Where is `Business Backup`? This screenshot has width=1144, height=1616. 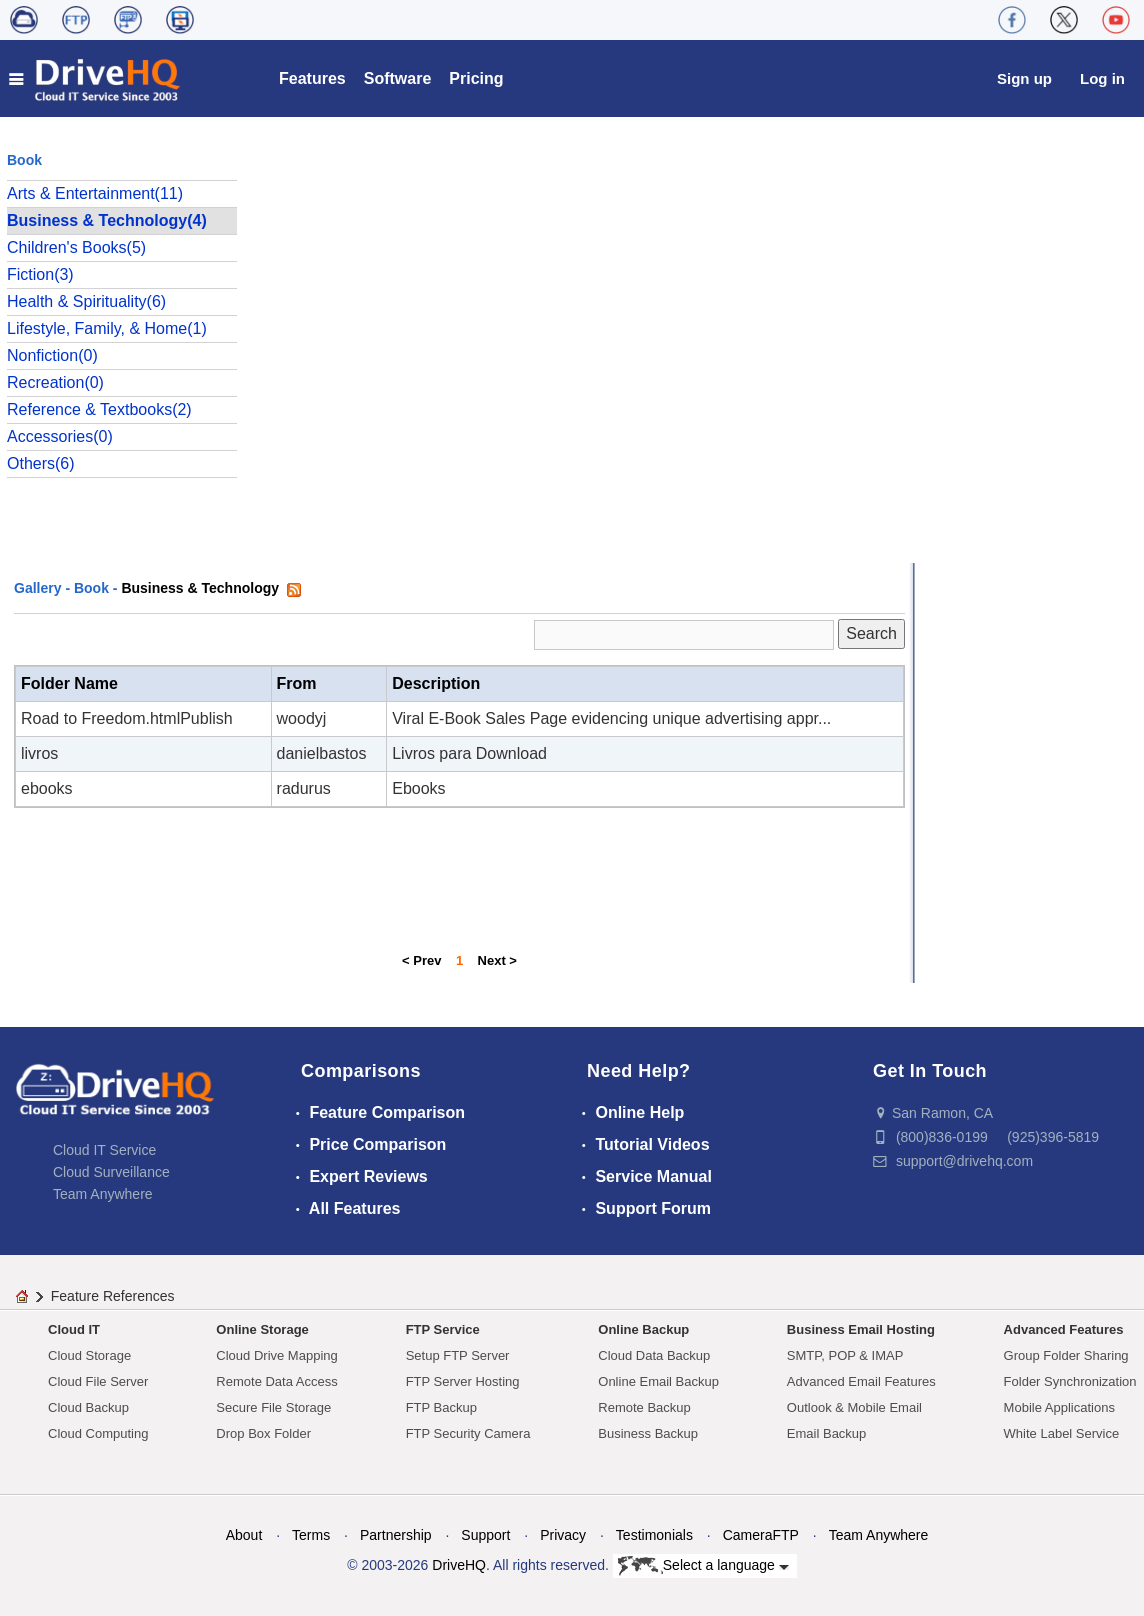 Business Backup is located at coordinates (648, 1433).